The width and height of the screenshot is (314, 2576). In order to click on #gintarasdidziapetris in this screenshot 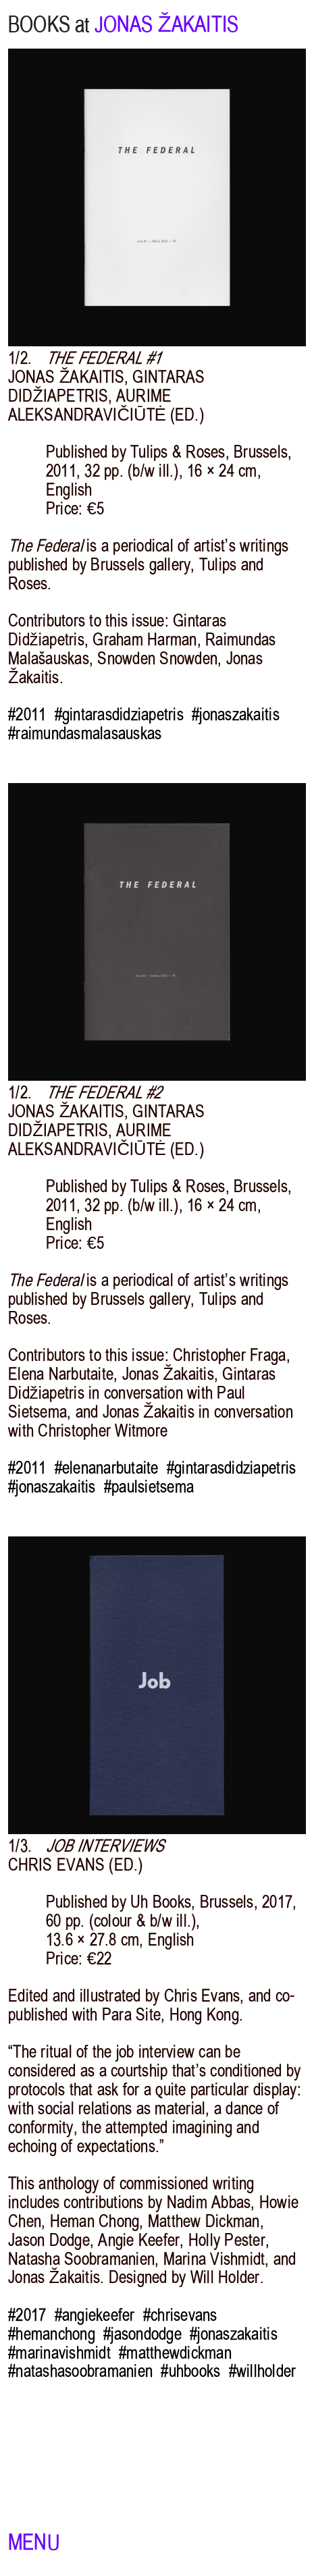, I will do `click(119, 715)`.